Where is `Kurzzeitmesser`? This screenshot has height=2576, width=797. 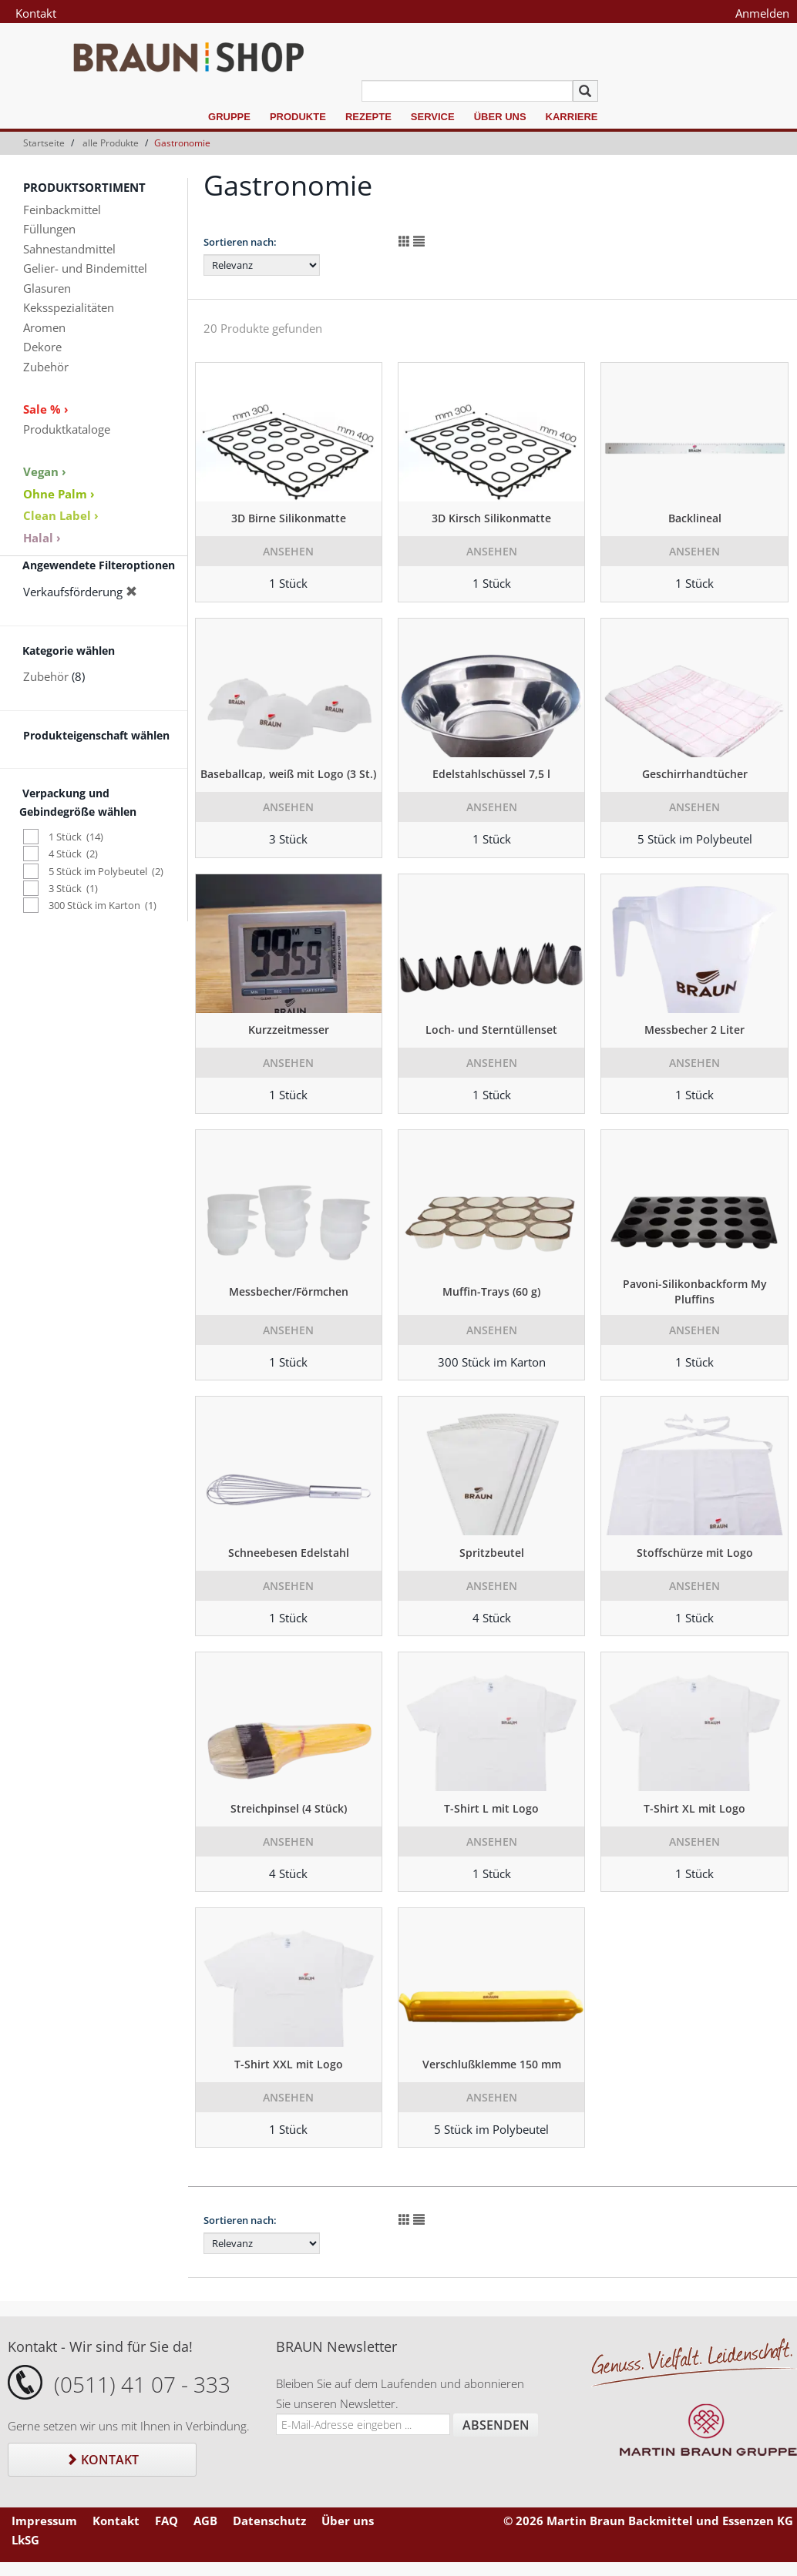 Kurzzeitmesser is located at coordinates (288, 1029).